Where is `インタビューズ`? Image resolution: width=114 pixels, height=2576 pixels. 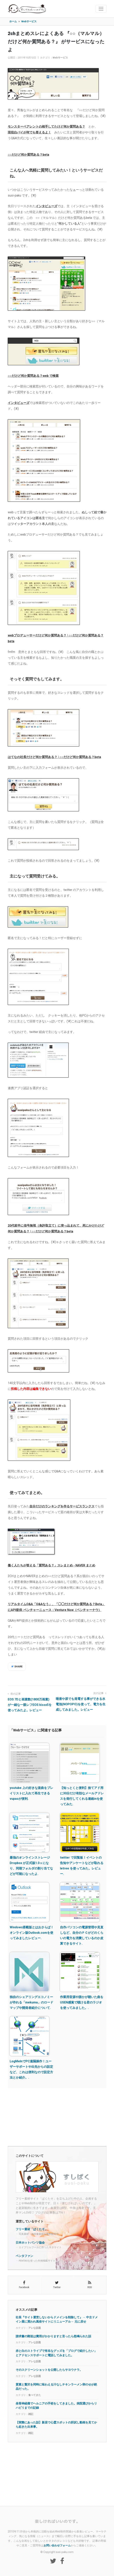
インタビューズ is located at coordinates (46, 206).